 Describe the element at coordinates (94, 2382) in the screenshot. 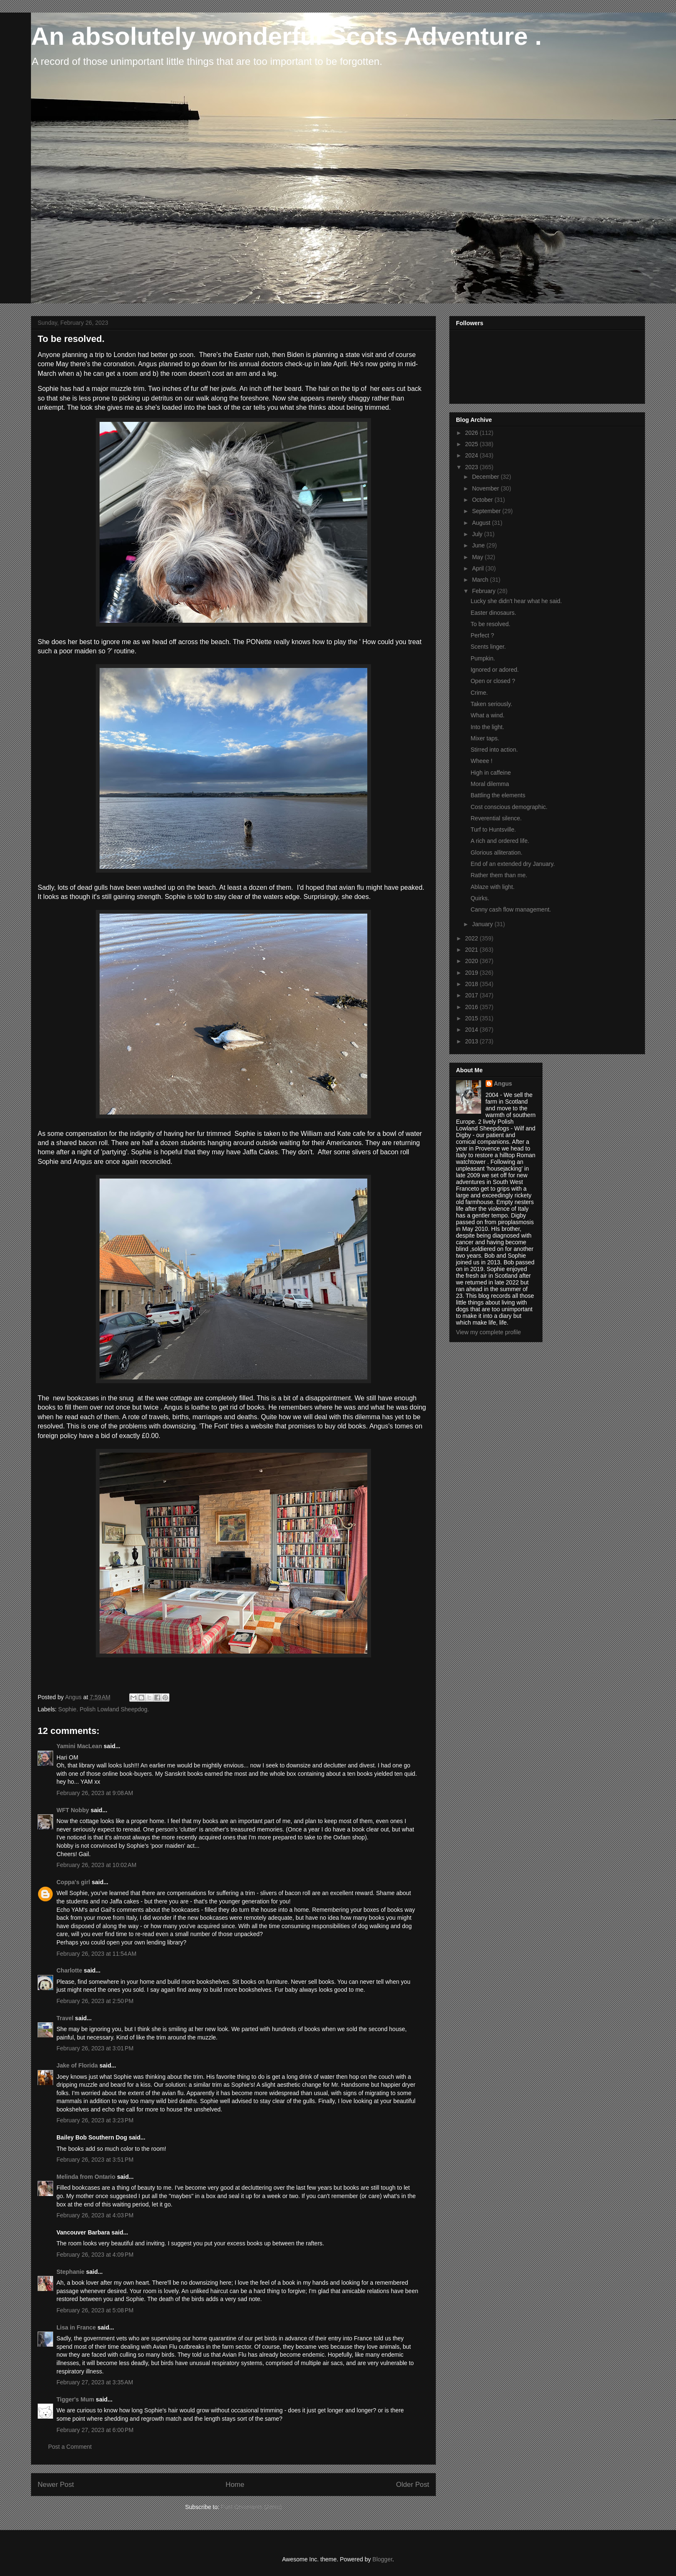

I see `February 27, 2023 at 3:35 AM` at that location.